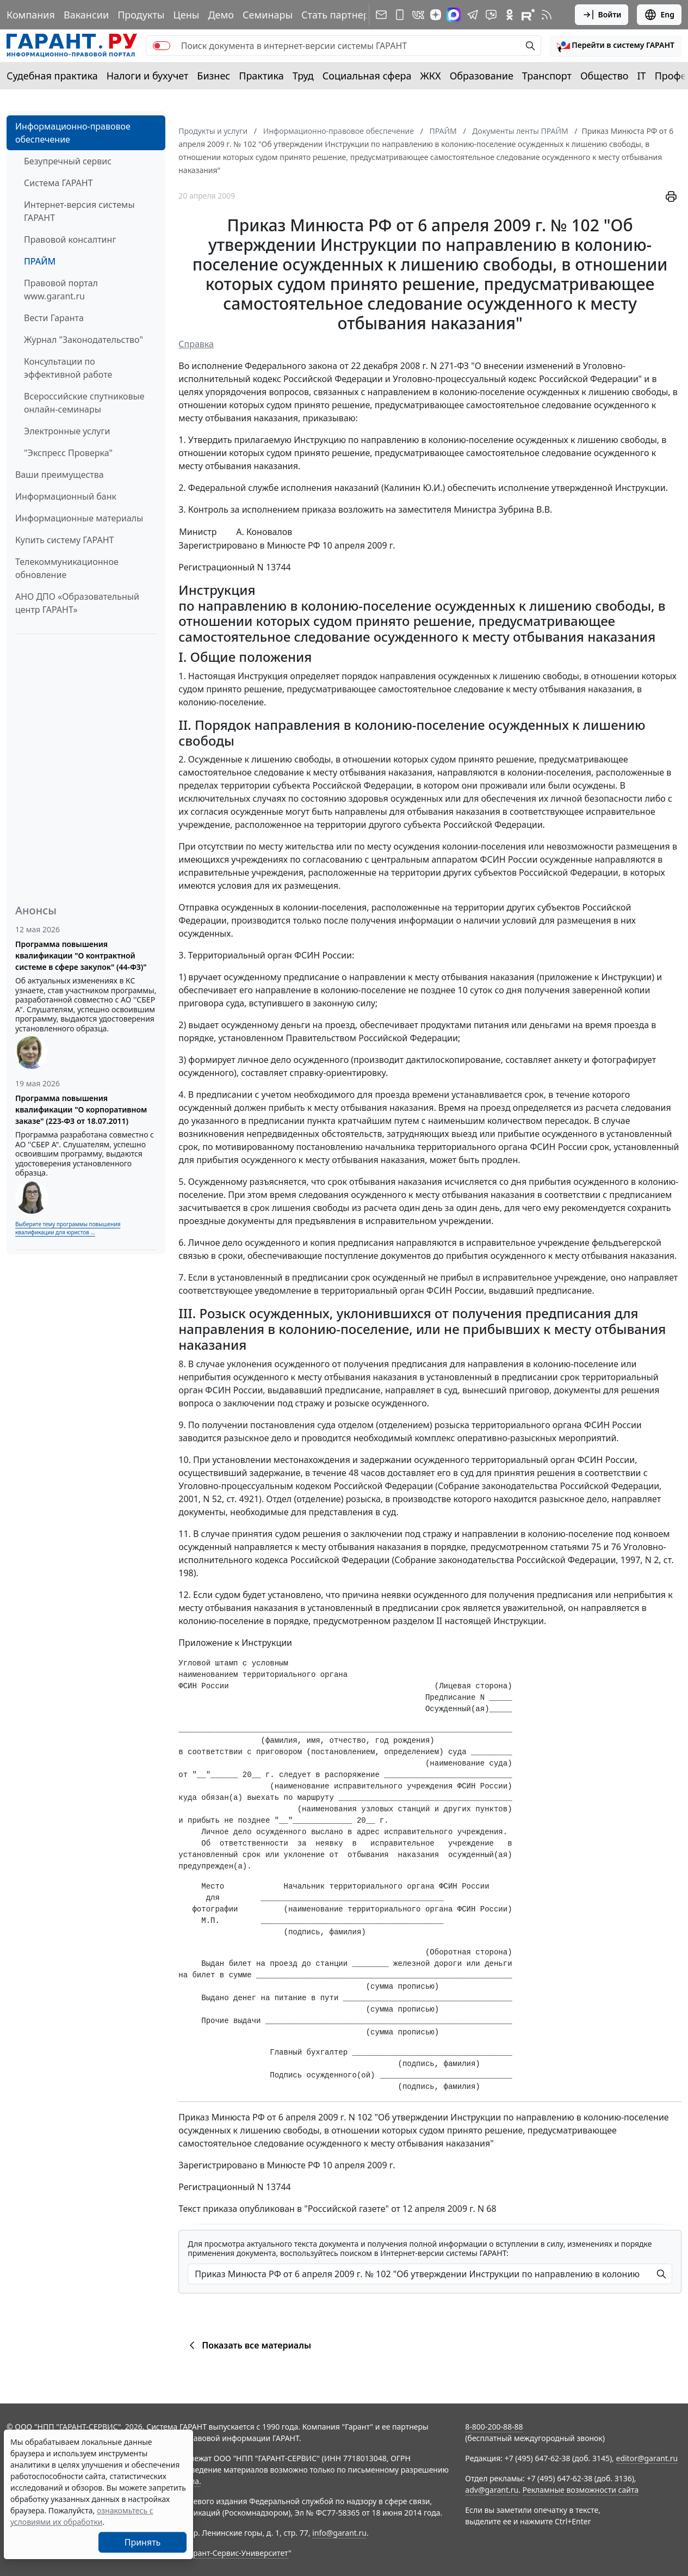  Describe the element at coordinates (367, 75) in the screenshot. I see `Социальная сфера` at that location.